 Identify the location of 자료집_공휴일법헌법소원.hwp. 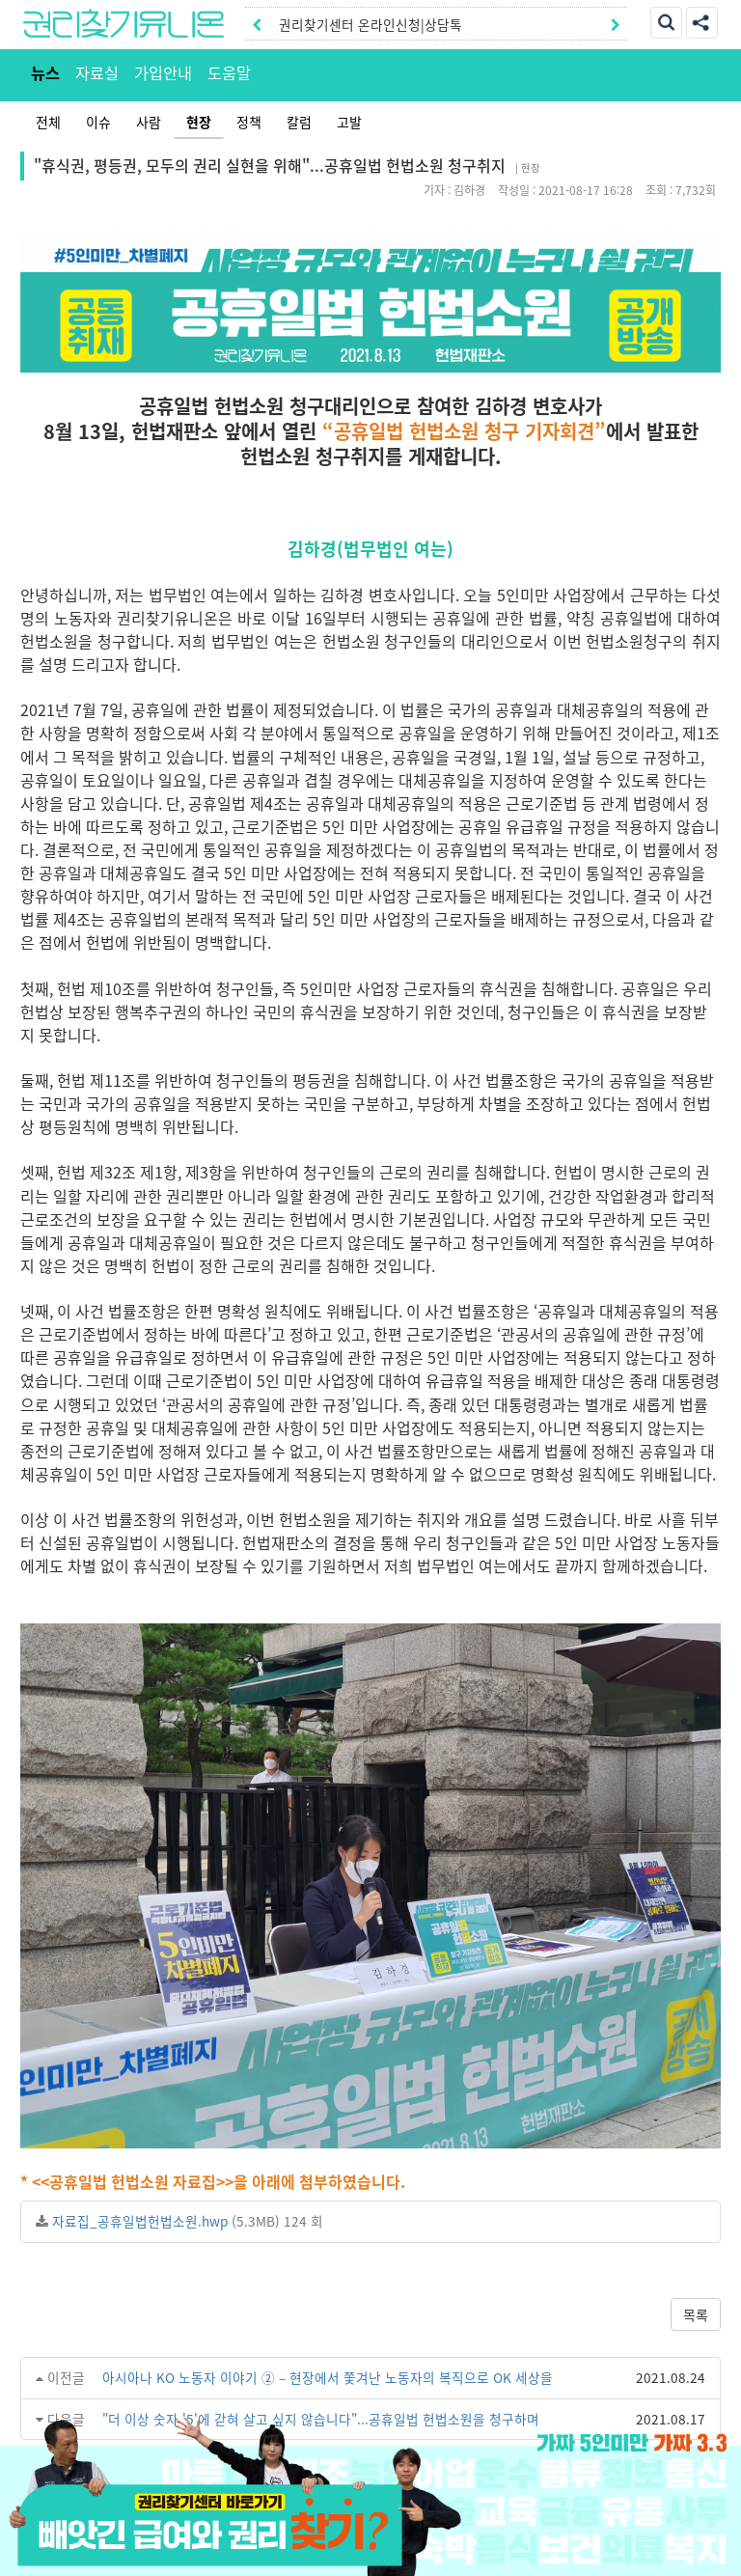
(140, 2220).